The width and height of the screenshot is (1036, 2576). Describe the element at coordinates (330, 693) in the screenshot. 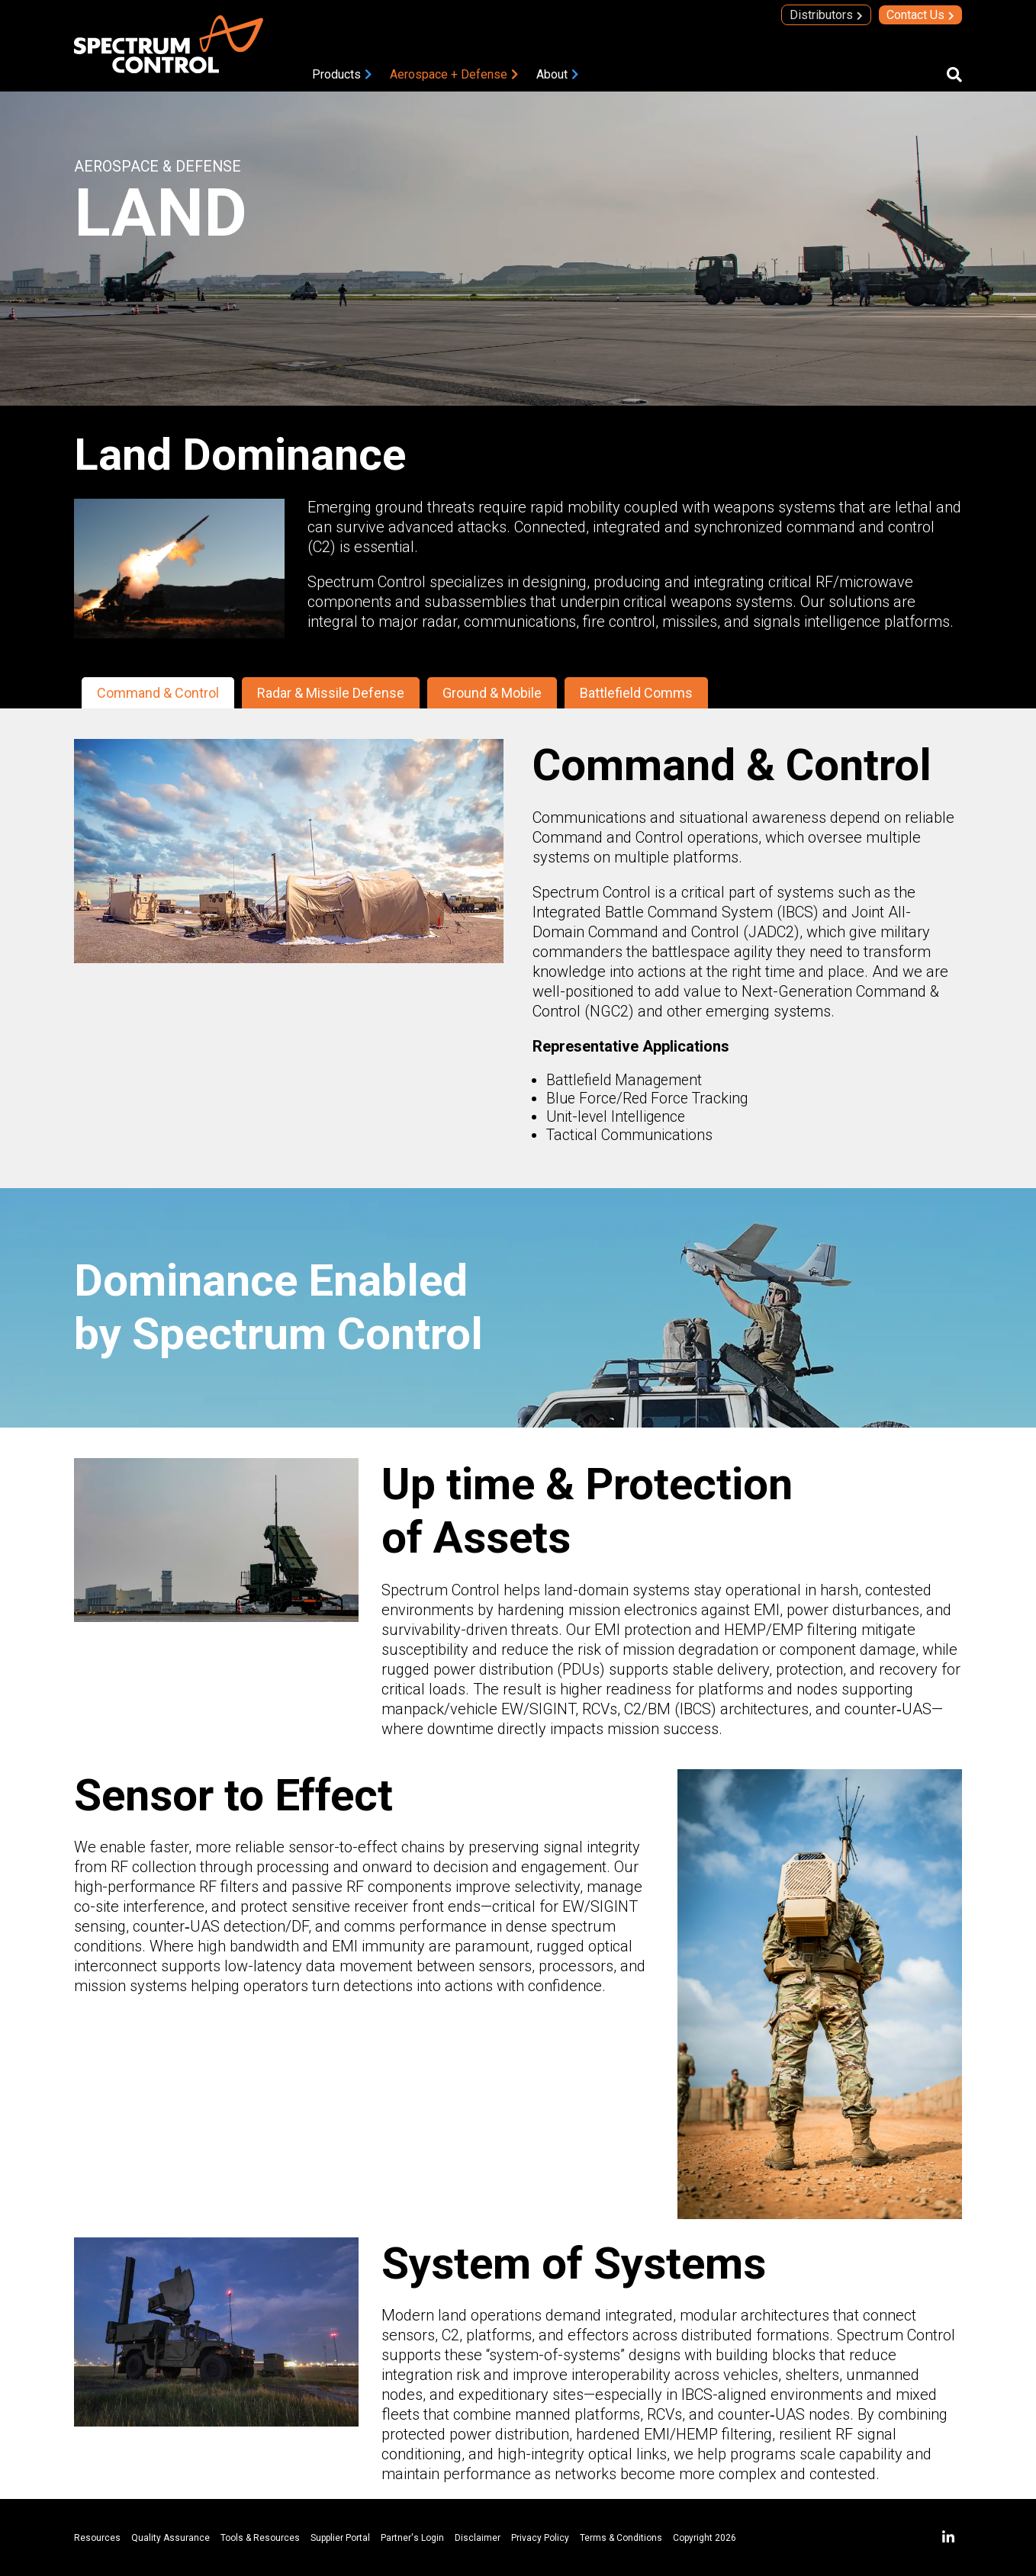

I see `Radar & Missile Defense` at that location.